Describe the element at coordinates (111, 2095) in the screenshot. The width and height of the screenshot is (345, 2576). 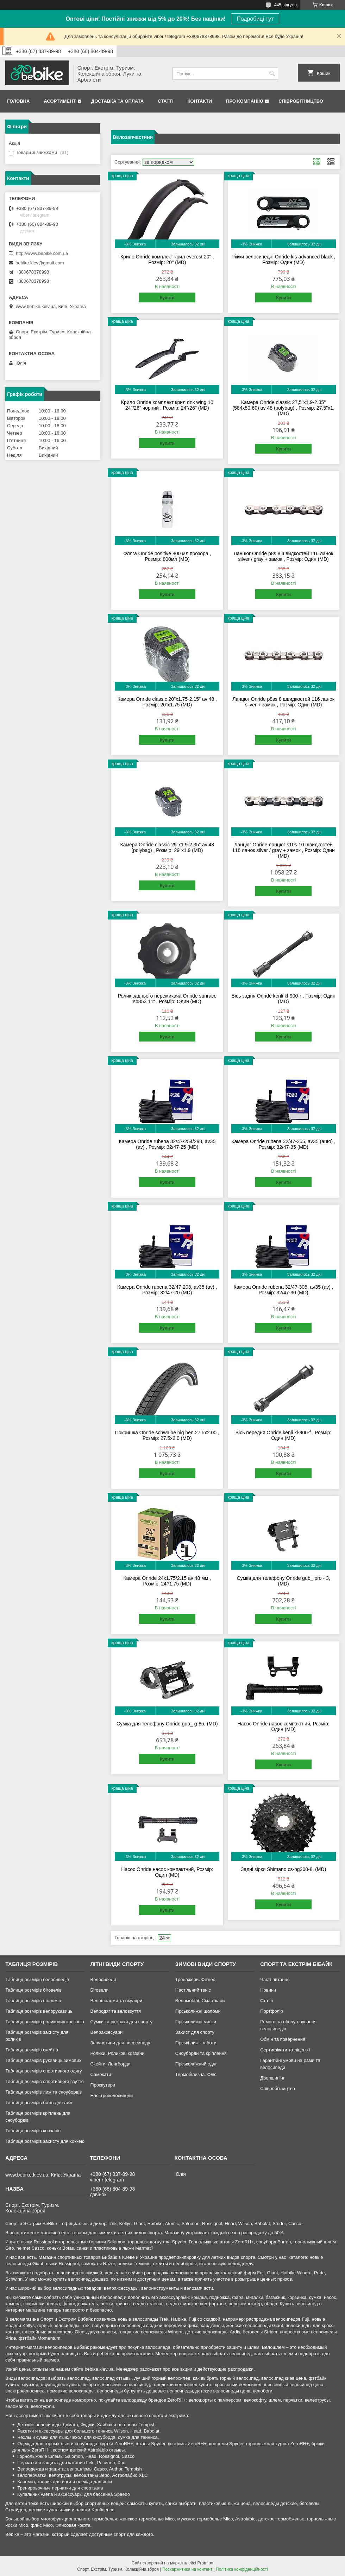
I see `Електровелосипеди` at that location.